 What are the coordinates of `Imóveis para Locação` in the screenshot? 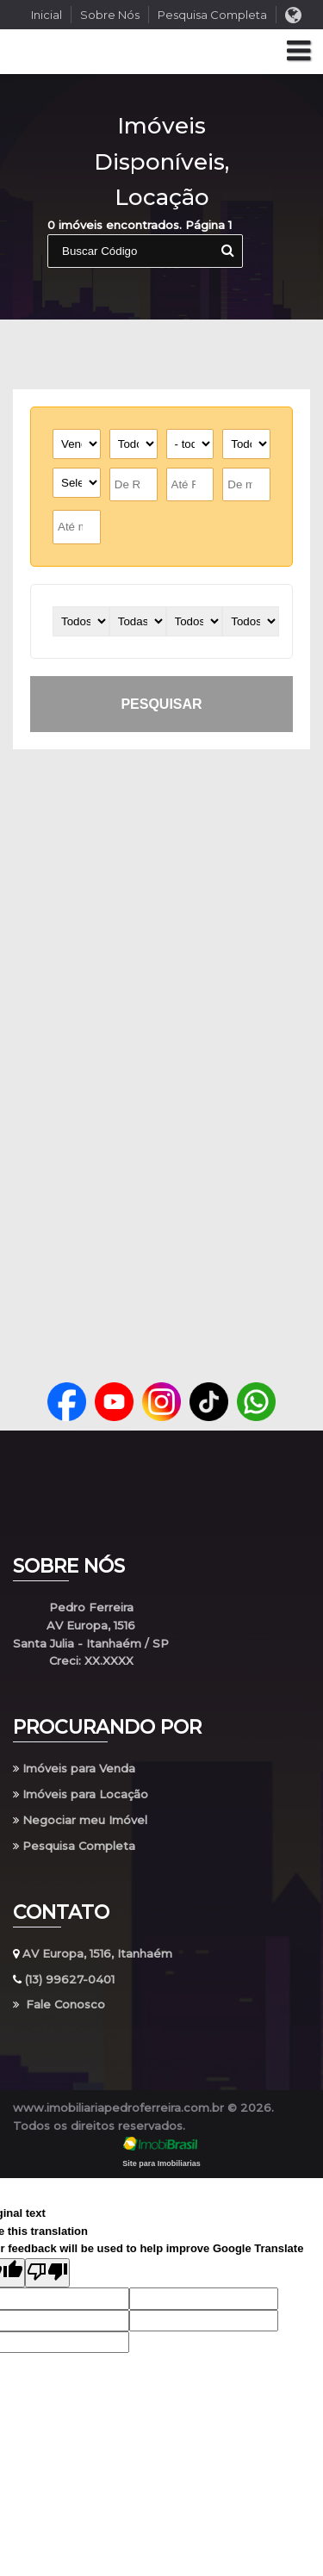 It's located at (80, 1794).